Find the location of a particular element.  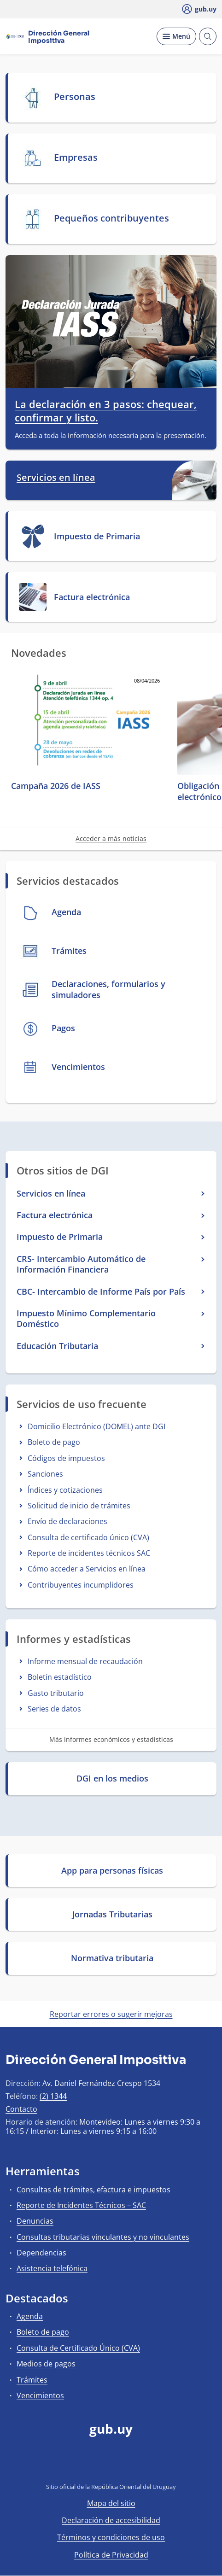

Declaración de accesibilidad is located at coordinates (111, 2520).